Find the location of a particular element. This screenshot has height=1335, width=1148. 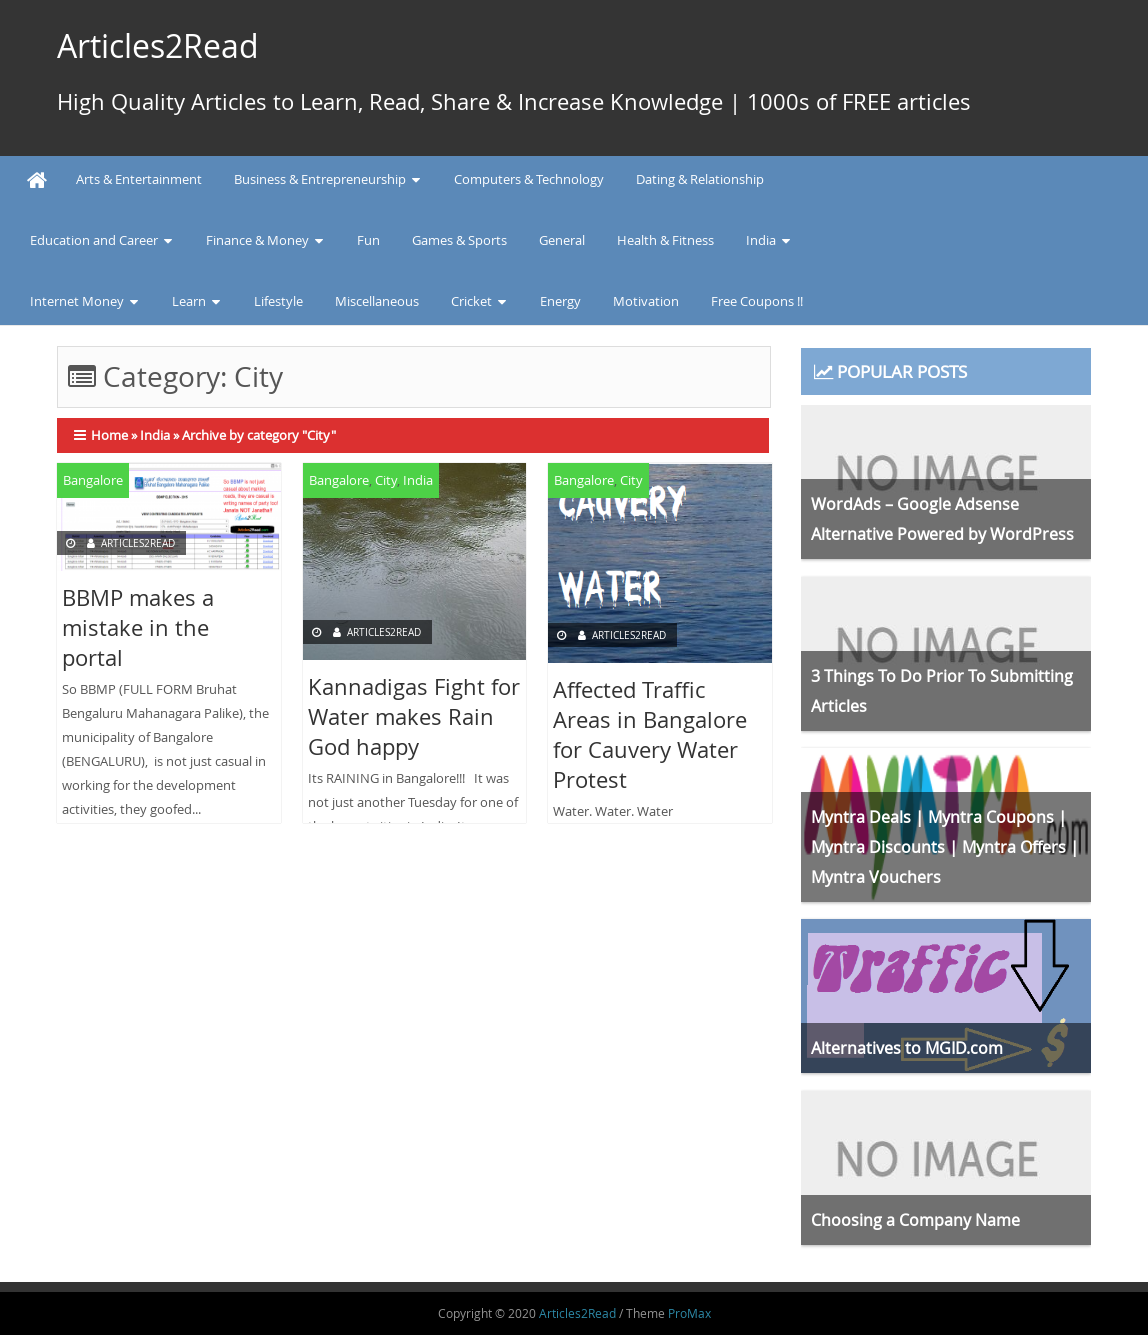

Cricket is located at coordinates (471, 301).